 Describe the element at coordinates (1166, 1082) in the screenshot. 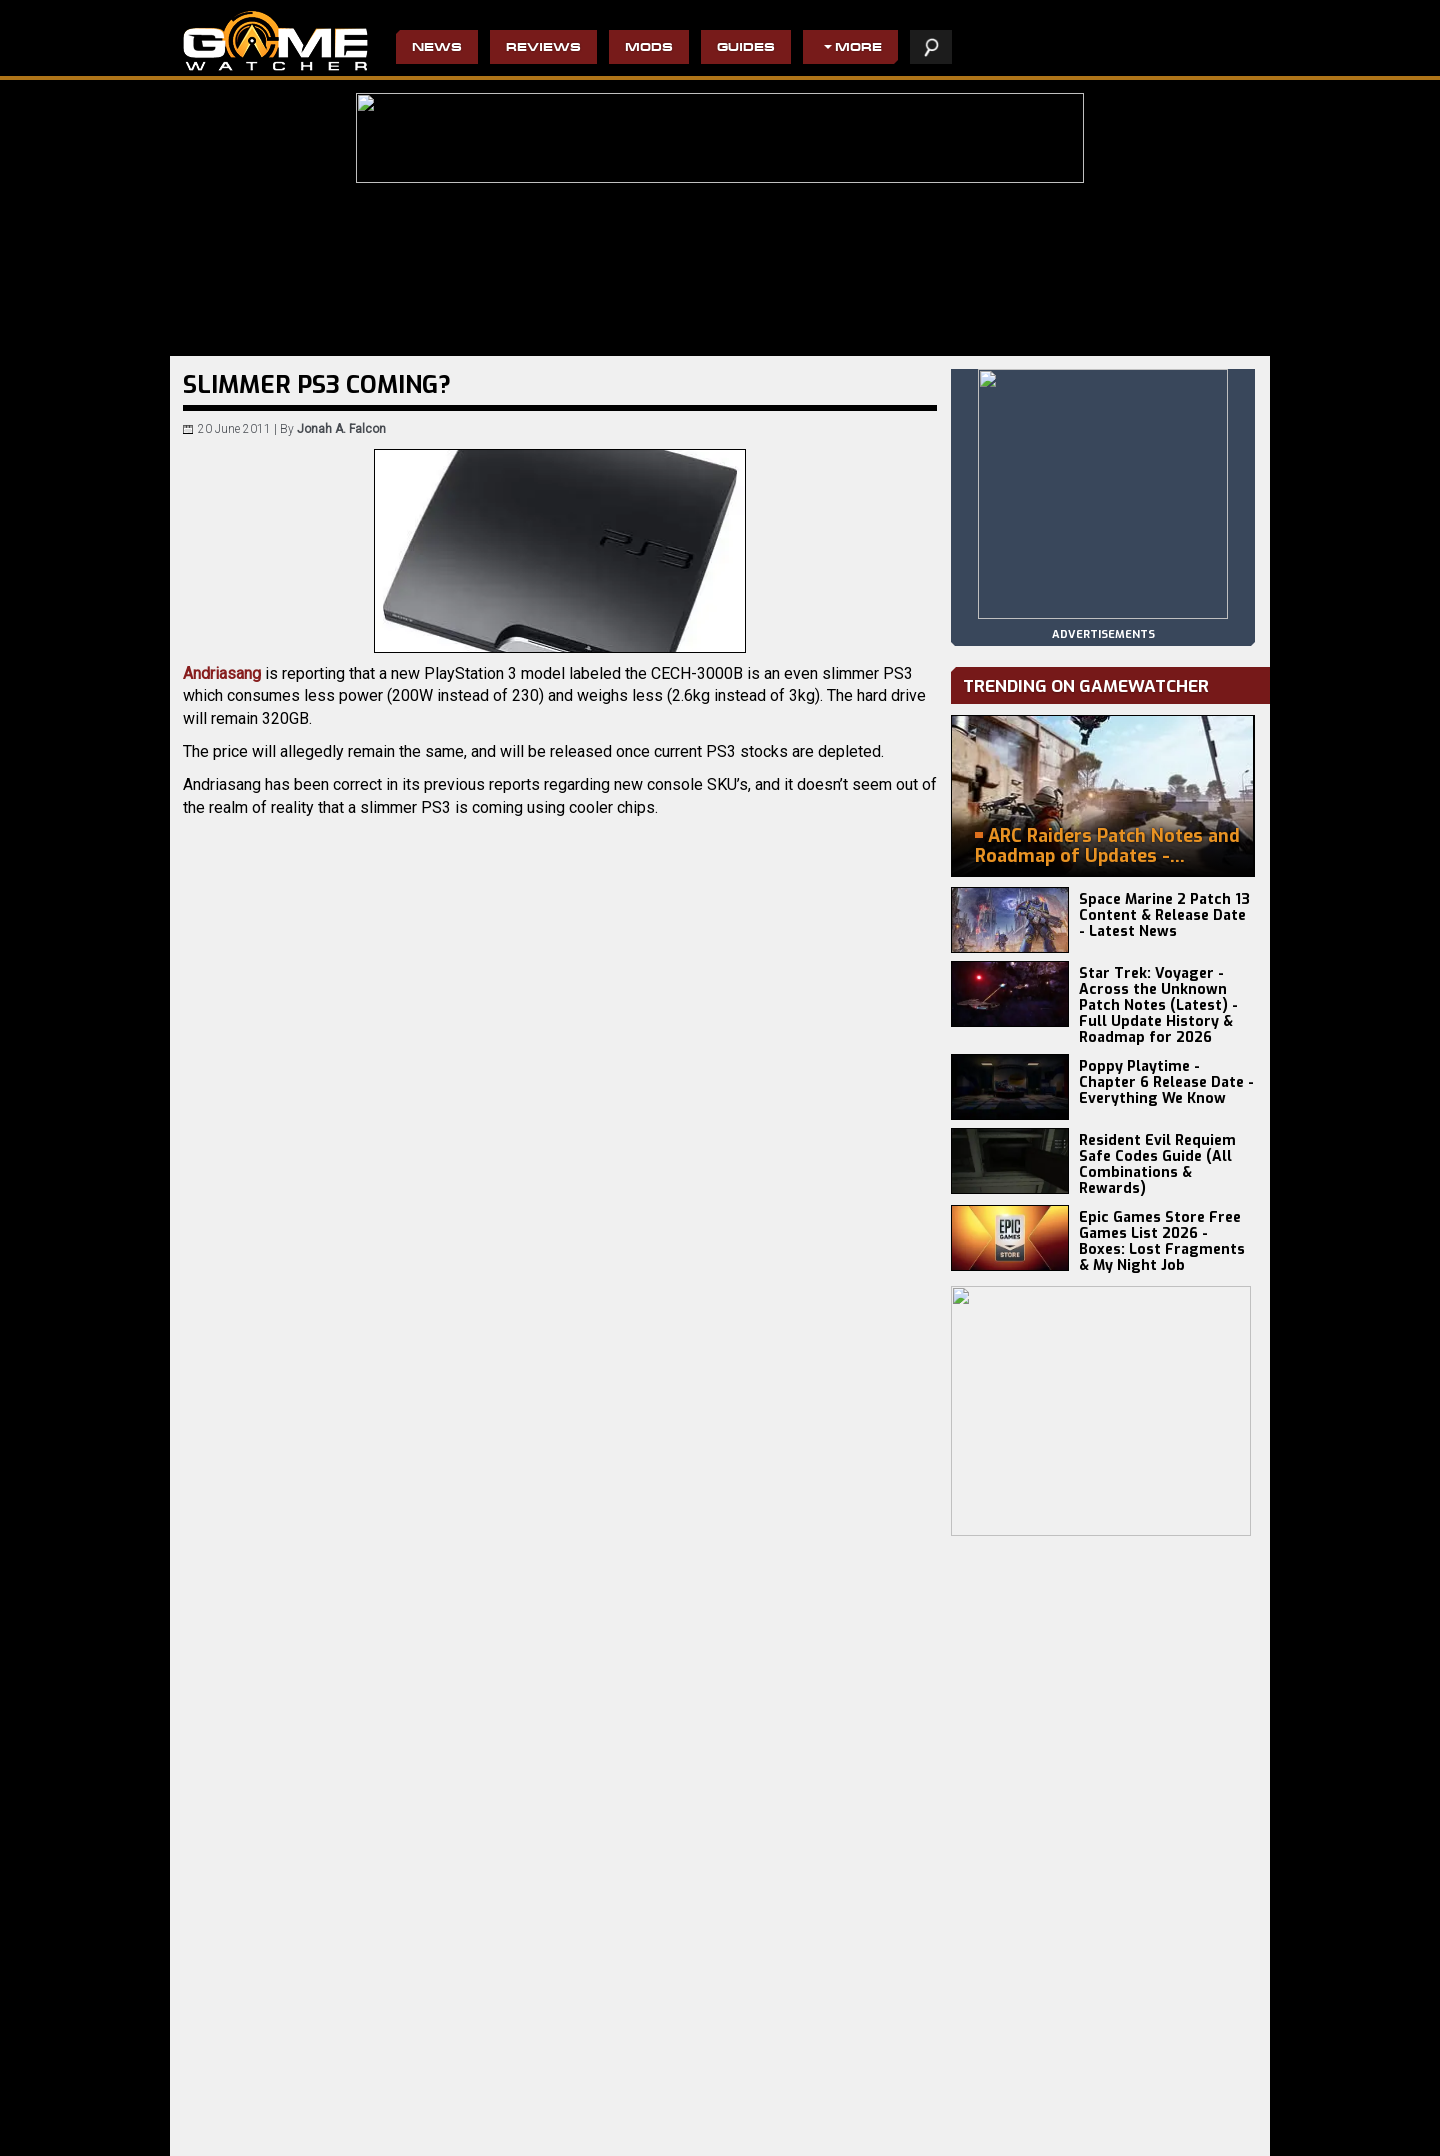

I see `Poppy Playtime - Chapter 6 Release Date - Everything We Know` at that location.